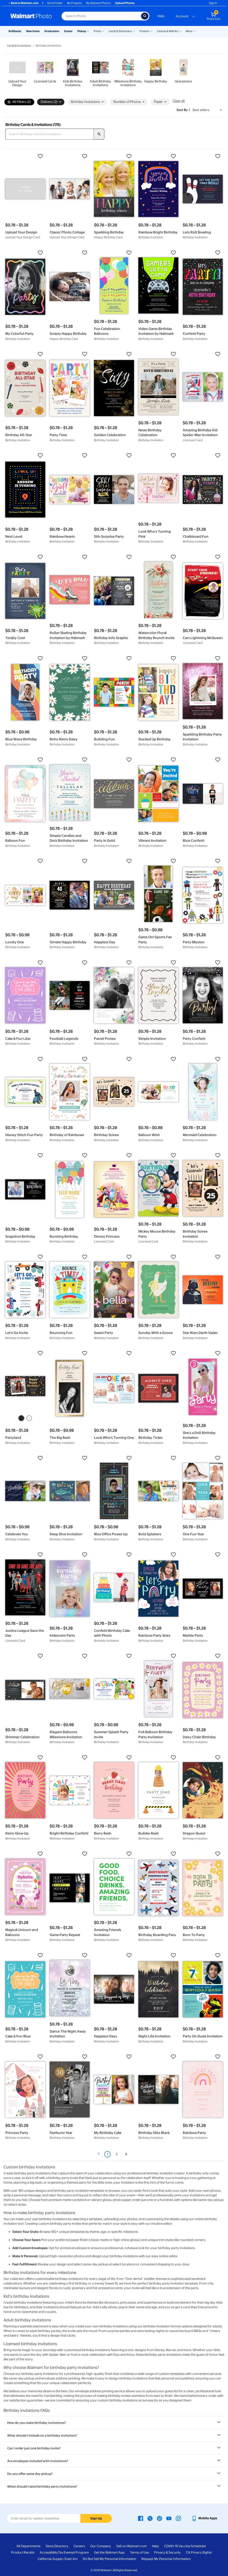 Image resolution: width=228 pixels, height=2576 pixels. Describe the element at coordinates (109, 2559) in the screenshot. I see `Do Not Sell My Personal Information [Do Not Sell My Personal Information - opens in a new window]` at that location.